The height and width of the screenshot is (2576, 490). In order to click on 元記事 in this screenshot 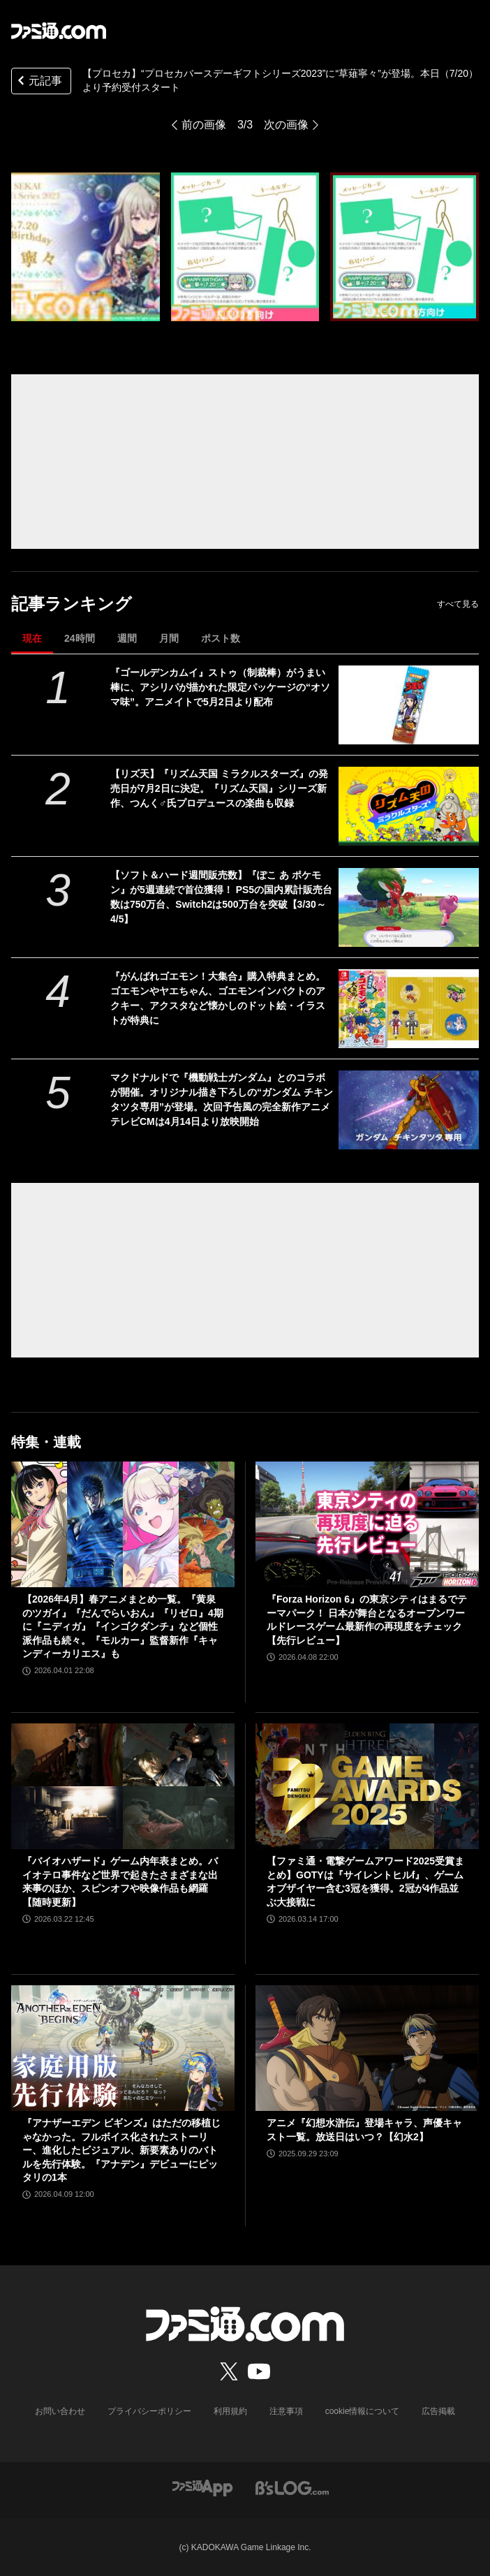, I will do `click(38, 82)`.